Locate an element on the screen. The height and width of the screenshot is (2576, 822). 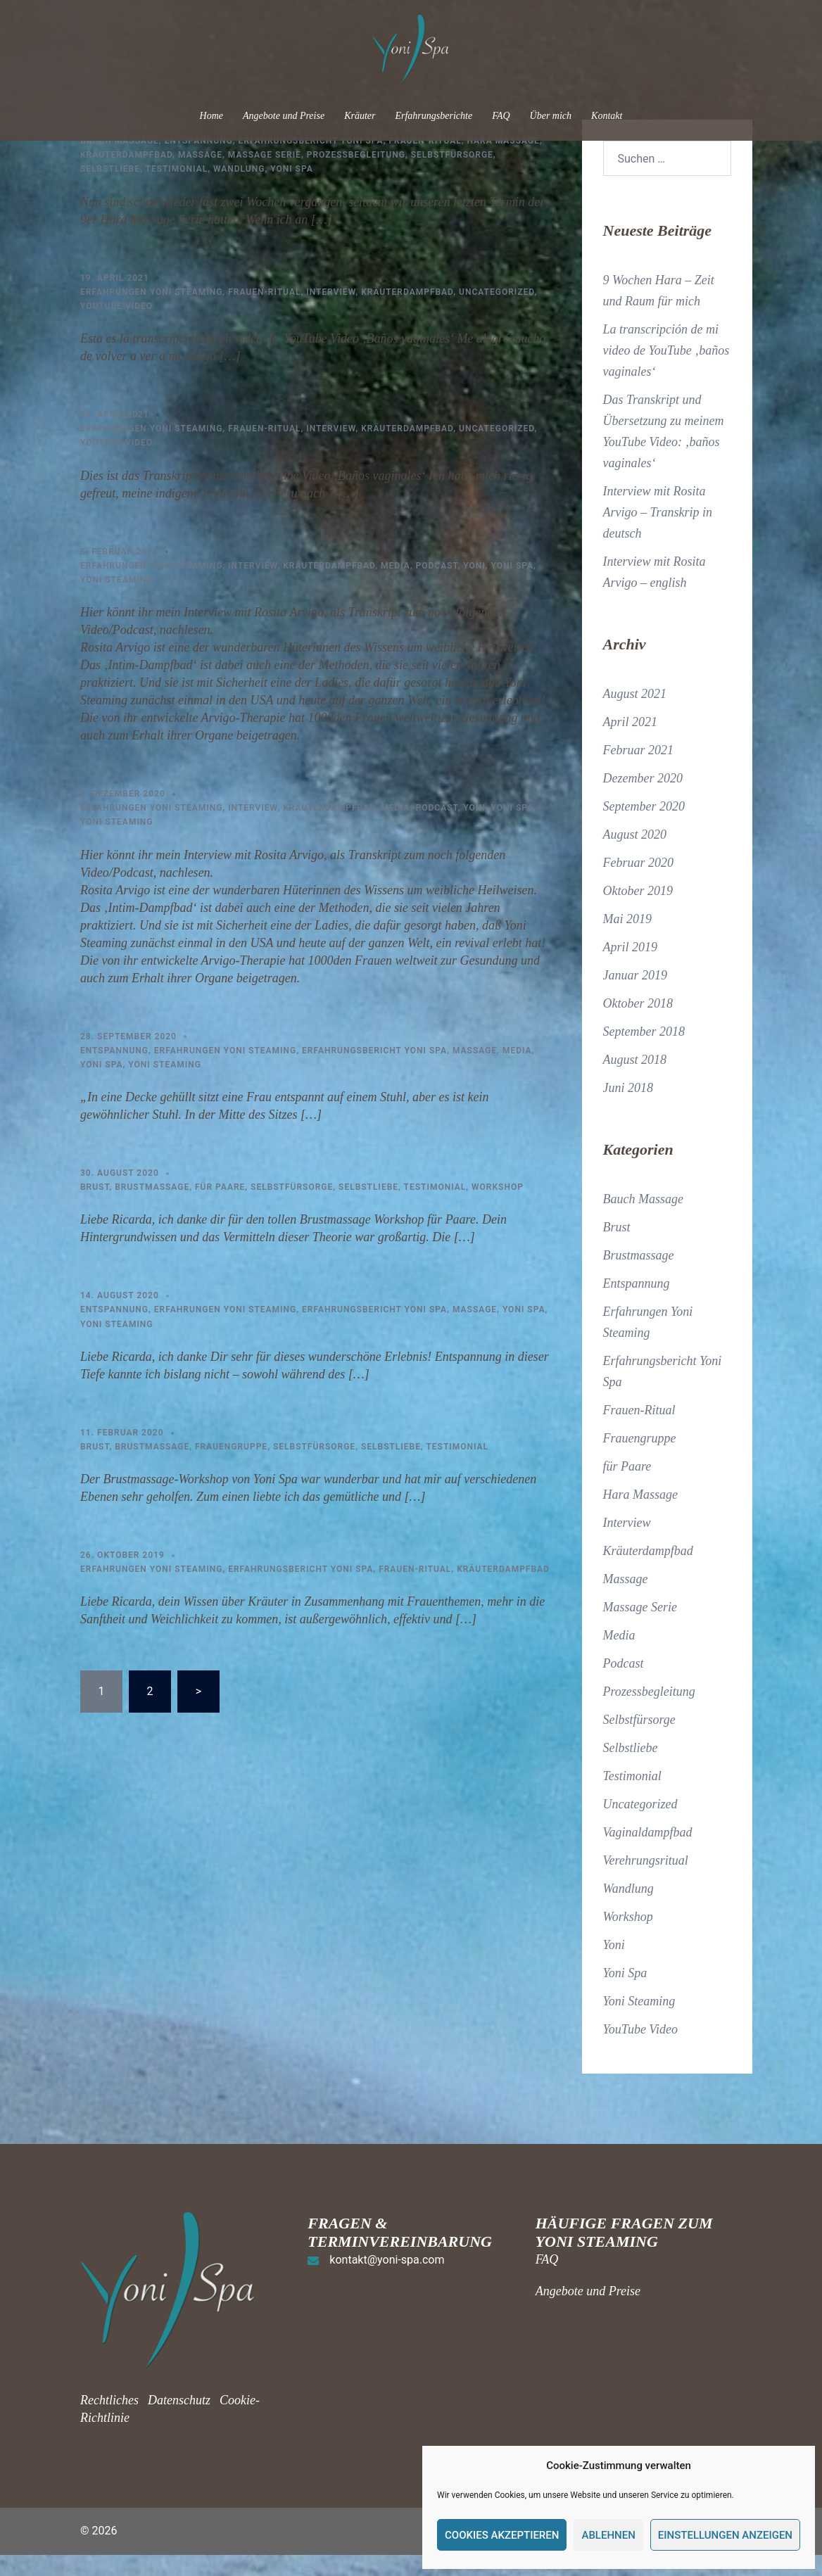
Einstellungen anzeigen is located at coordinates (725, 2535).